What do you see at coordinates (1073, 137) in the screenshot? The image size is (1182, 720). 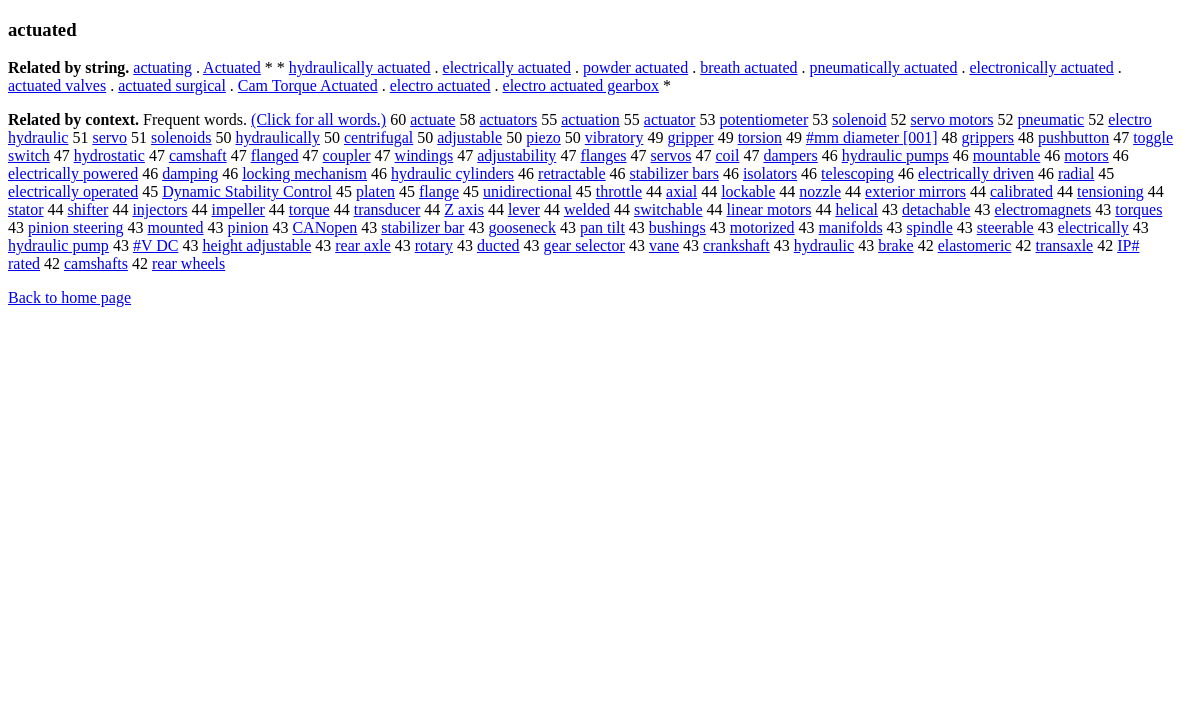 I see `pushbutton` at bounding box center [1073, 137].